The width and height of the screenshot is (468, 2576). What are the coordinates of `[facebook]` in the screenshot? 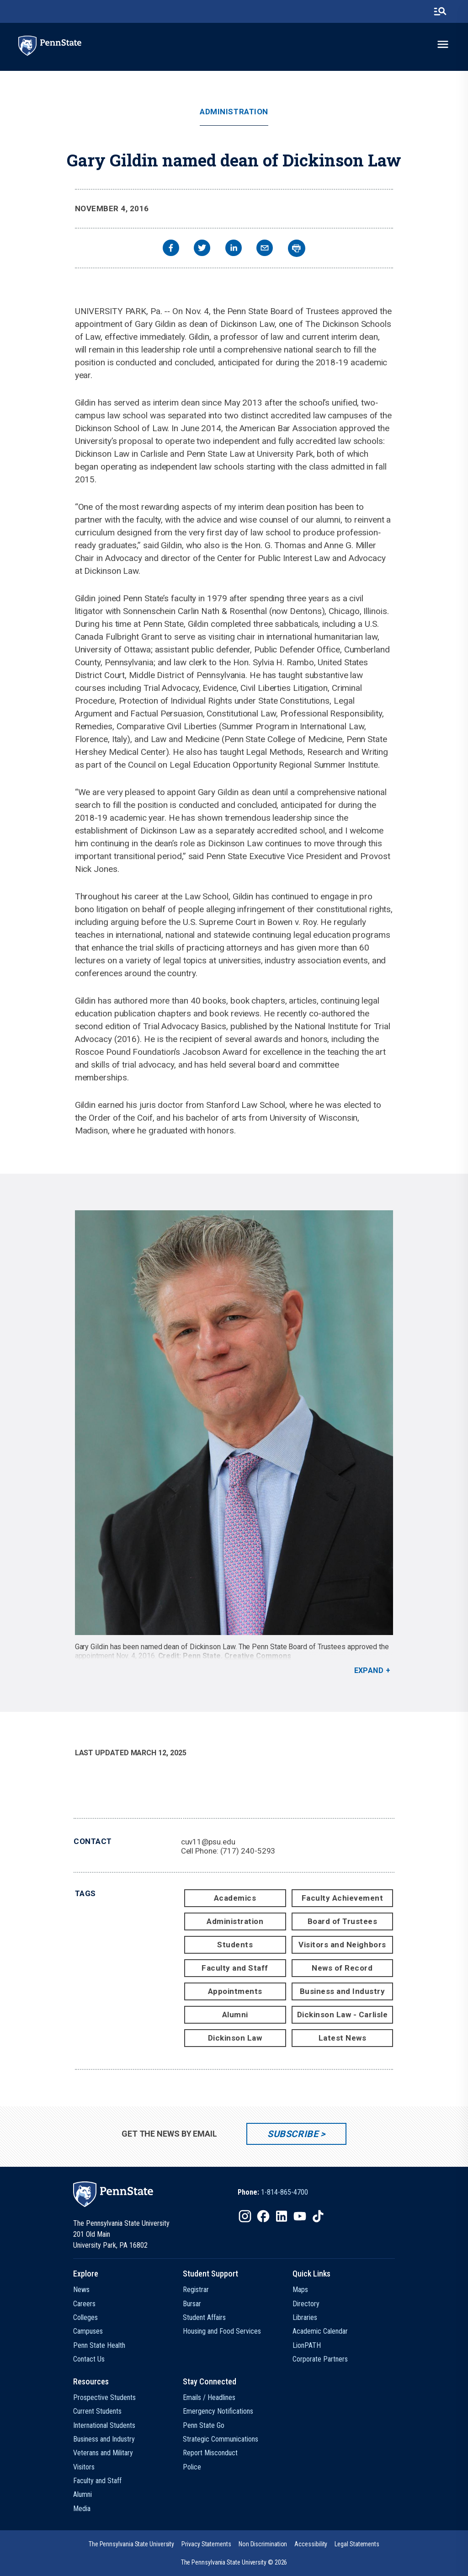 It's located at (171, 249).